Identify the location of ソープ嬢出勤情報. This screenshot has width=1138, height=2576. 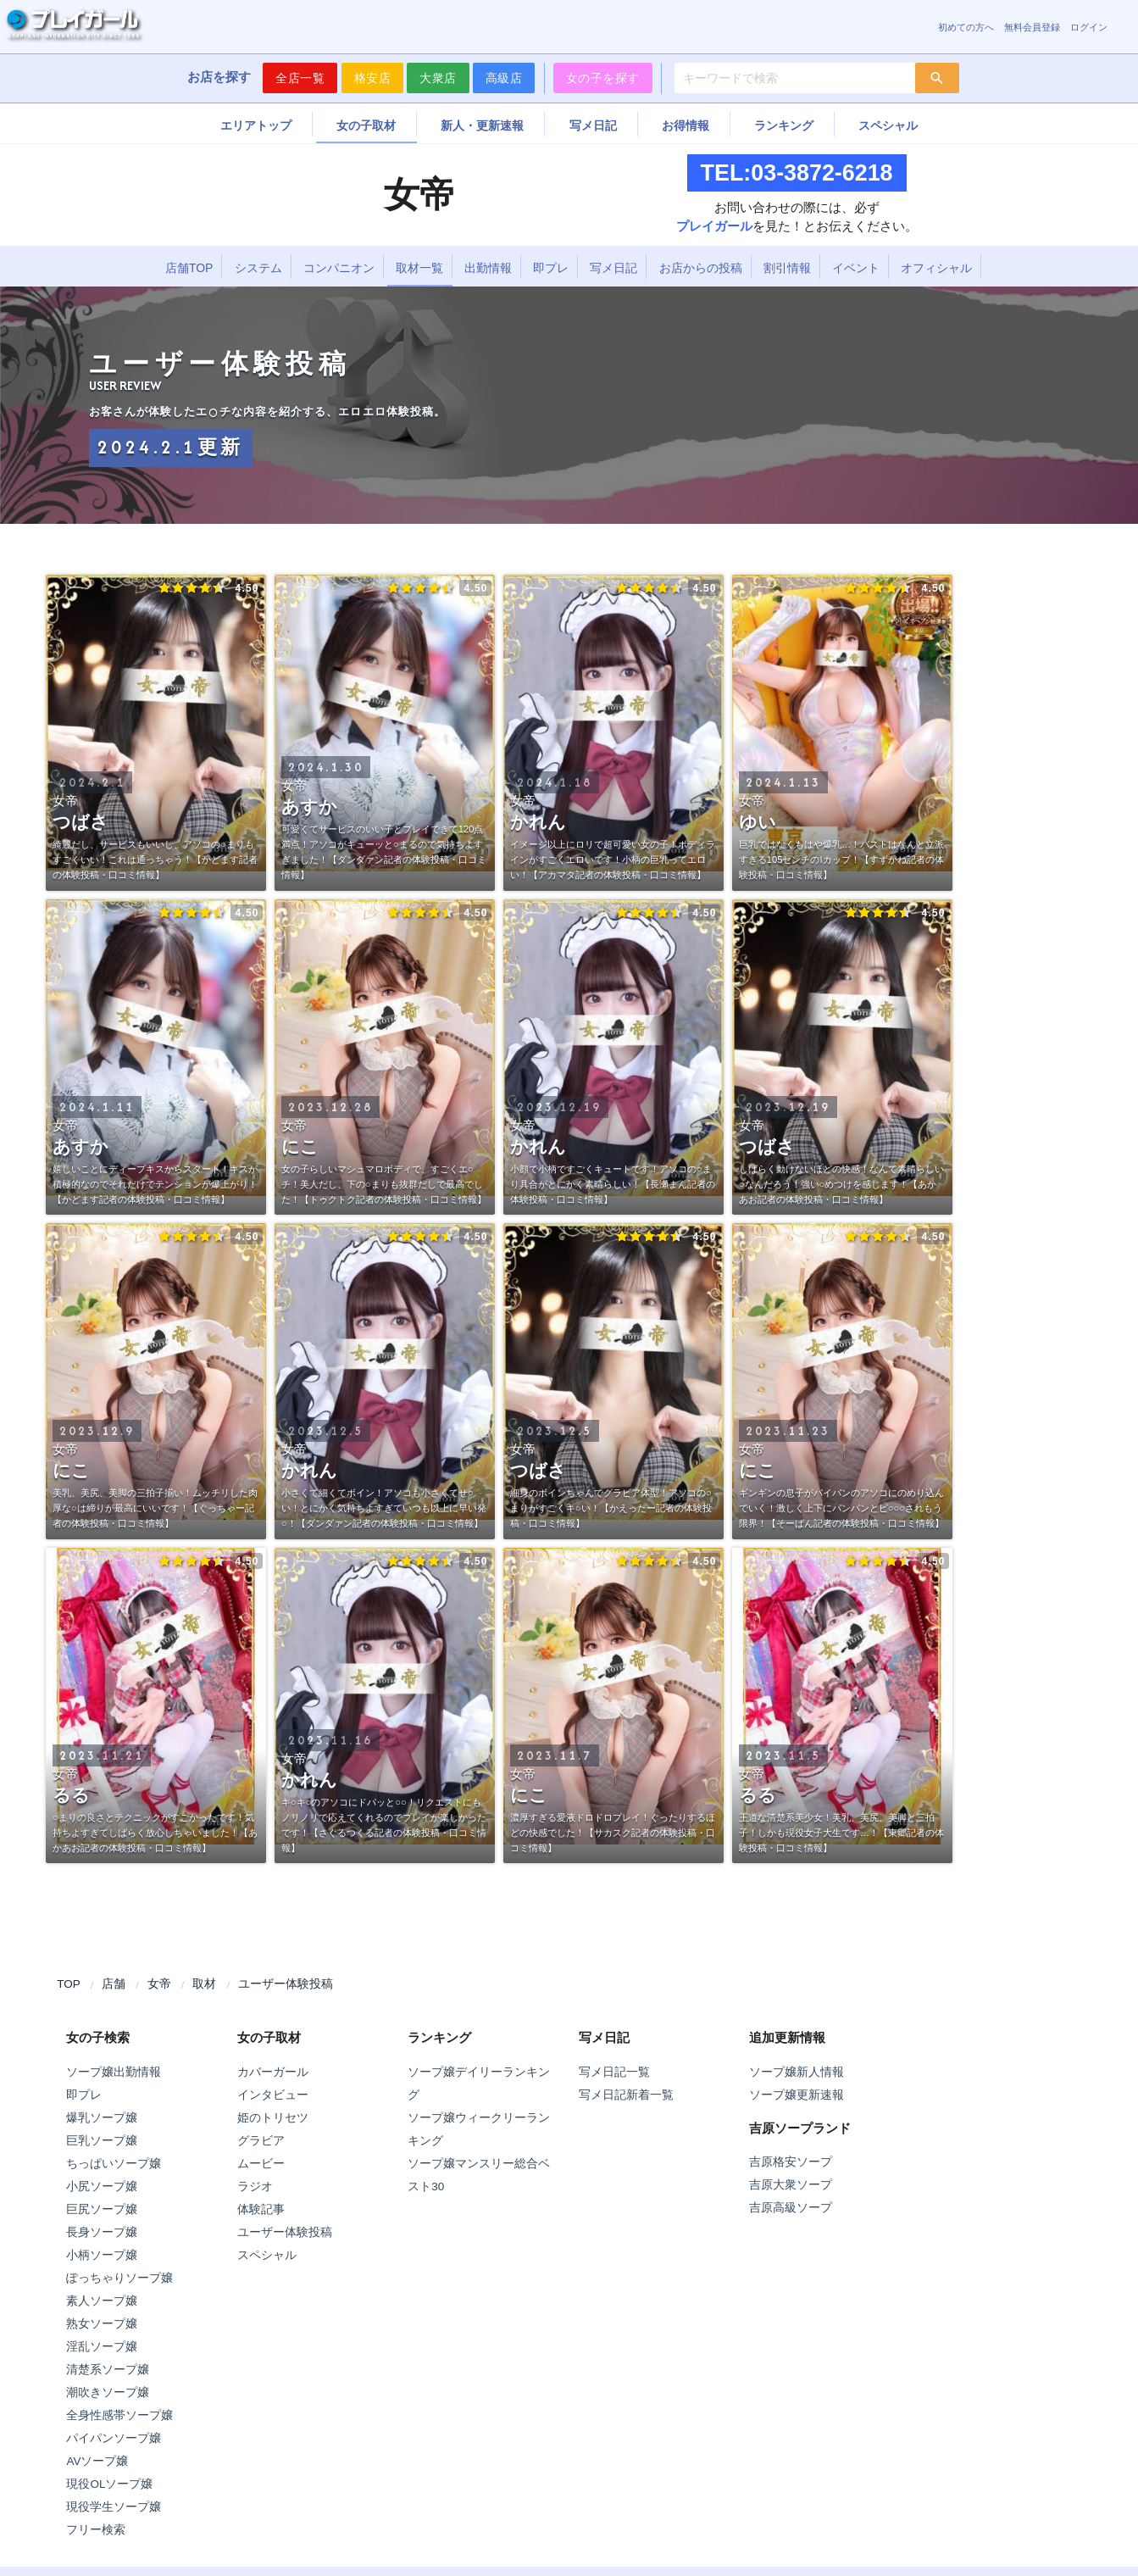
(113, 2072).